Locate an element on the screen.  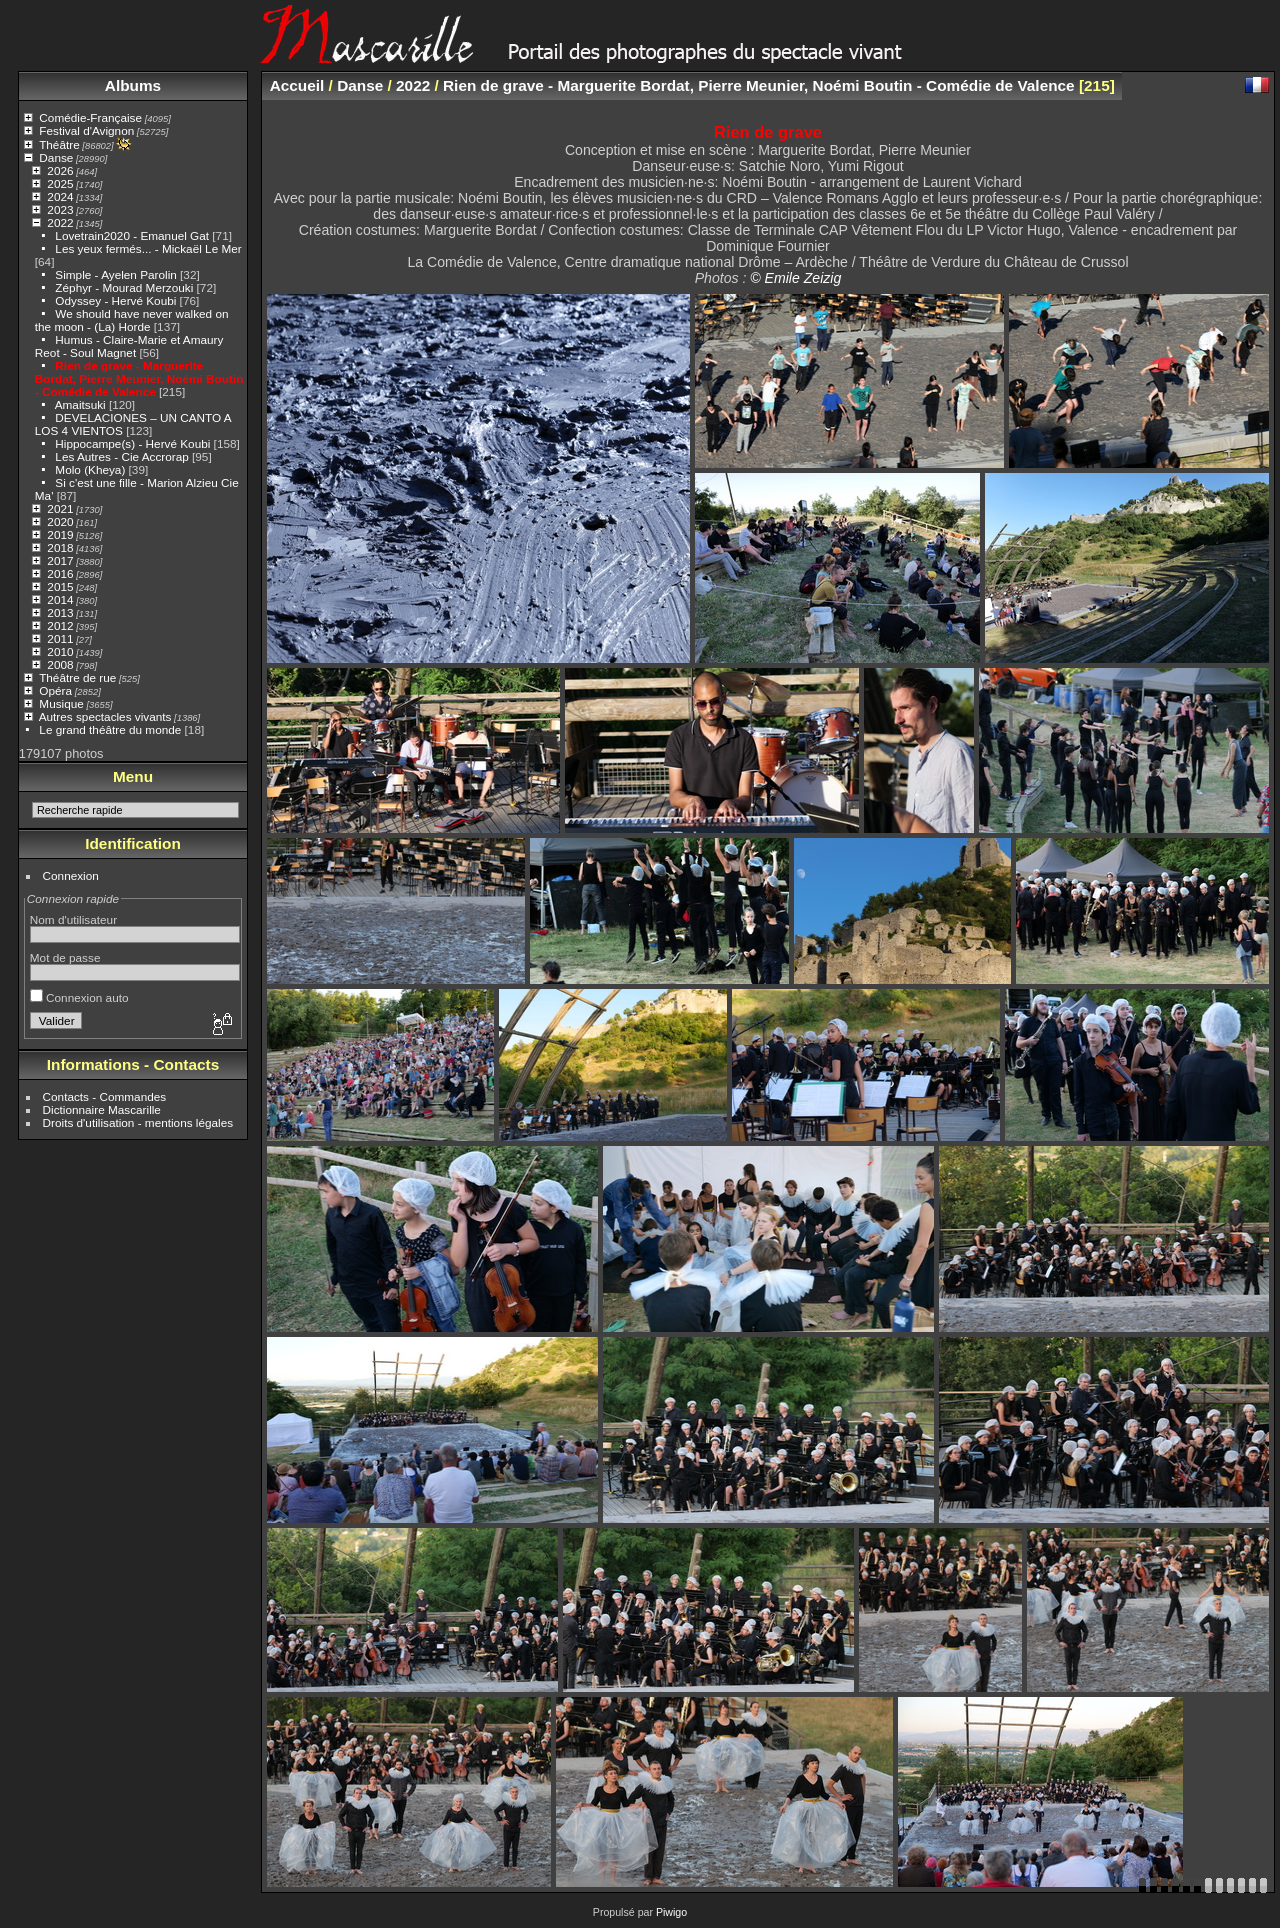
2026 is located at coordinates (60, 170).